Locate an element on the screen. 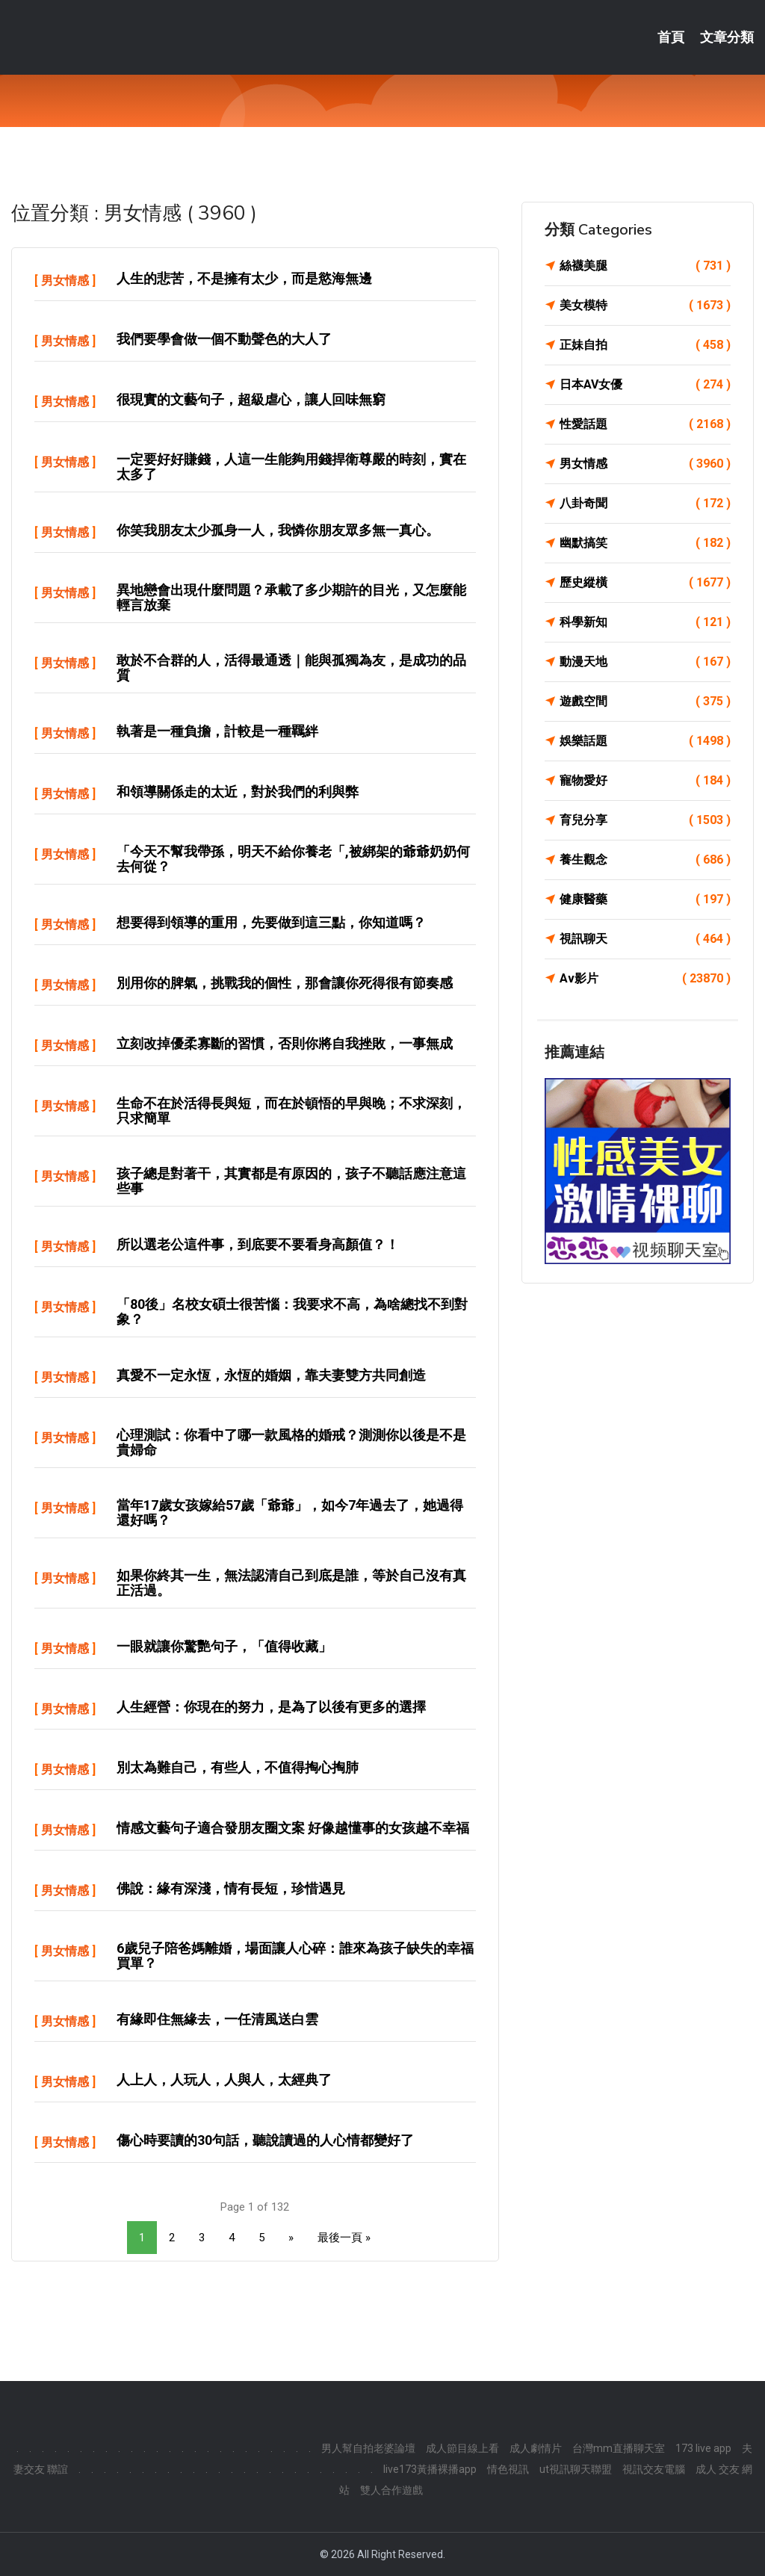 This screenshot has height=2576, width=765. 生命不在於活得長與短，而在於頓悟的早與晚；不求深刻，只求簡單 is located at coordinates (291, 1110).